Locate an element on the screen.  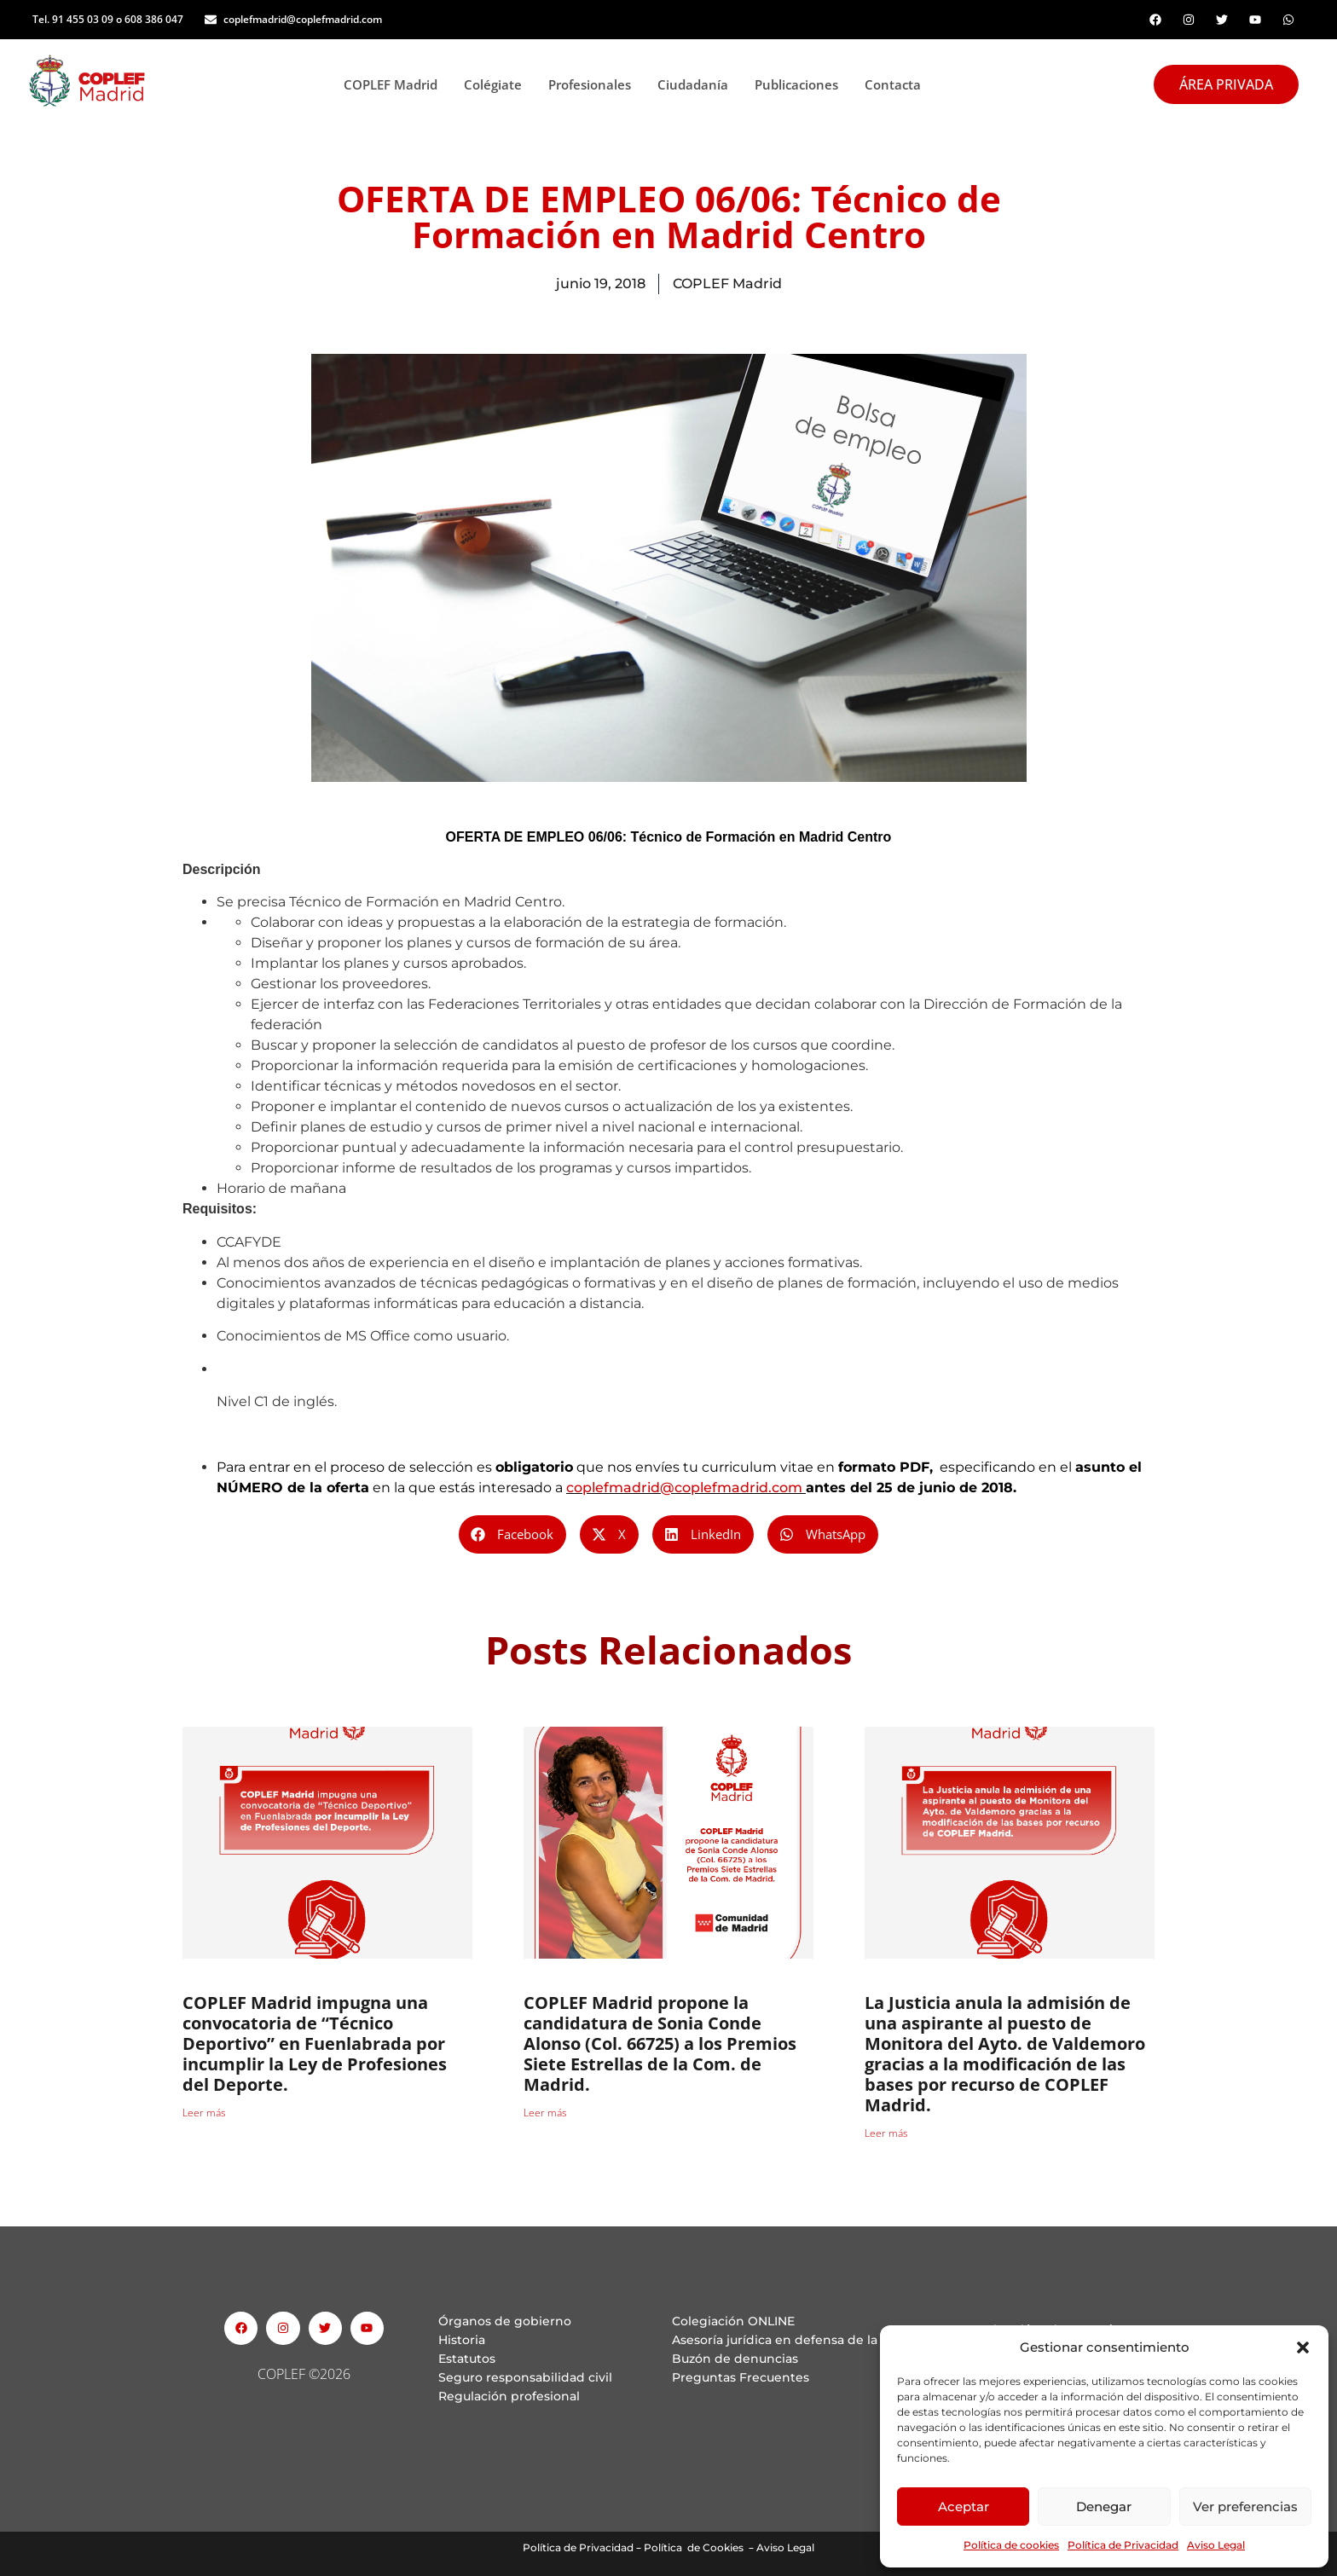
Órganos de gobierno is located at coordinates (504, 2321).